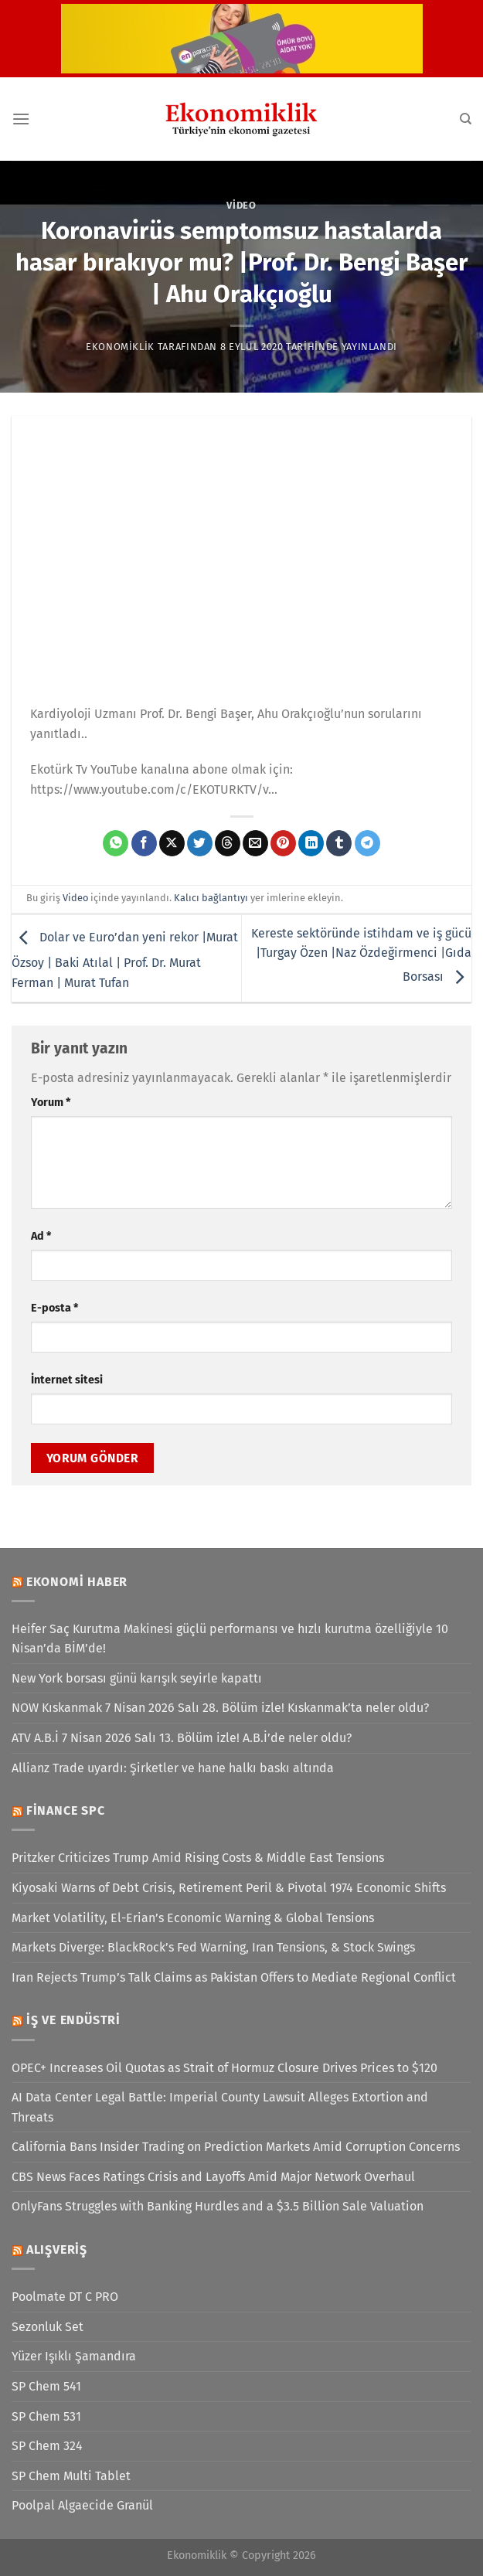 The height and width of the screenshot is (2576, 483). I want to click on Markets Diverge: BlackRock’s Fed Warning, Iran Tensions, & Stock Swings, so click(213, 1947).